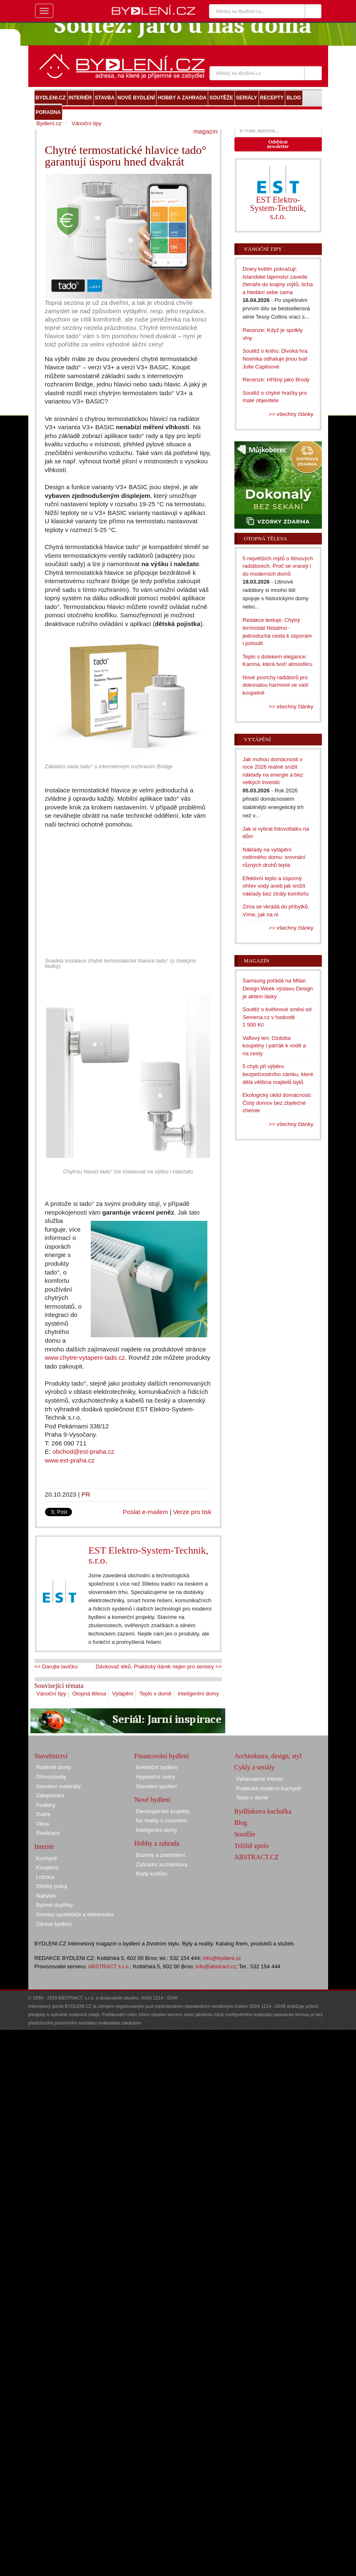 This screenshot has height=2576, width=356. What do you see at coordinates (276, 358) in the screenshot?
I see `Soutěž o knihu: Divoká hra. Novinka odhaluje jinou tvář Julie Caplinové` at bounding box center [276, 358].